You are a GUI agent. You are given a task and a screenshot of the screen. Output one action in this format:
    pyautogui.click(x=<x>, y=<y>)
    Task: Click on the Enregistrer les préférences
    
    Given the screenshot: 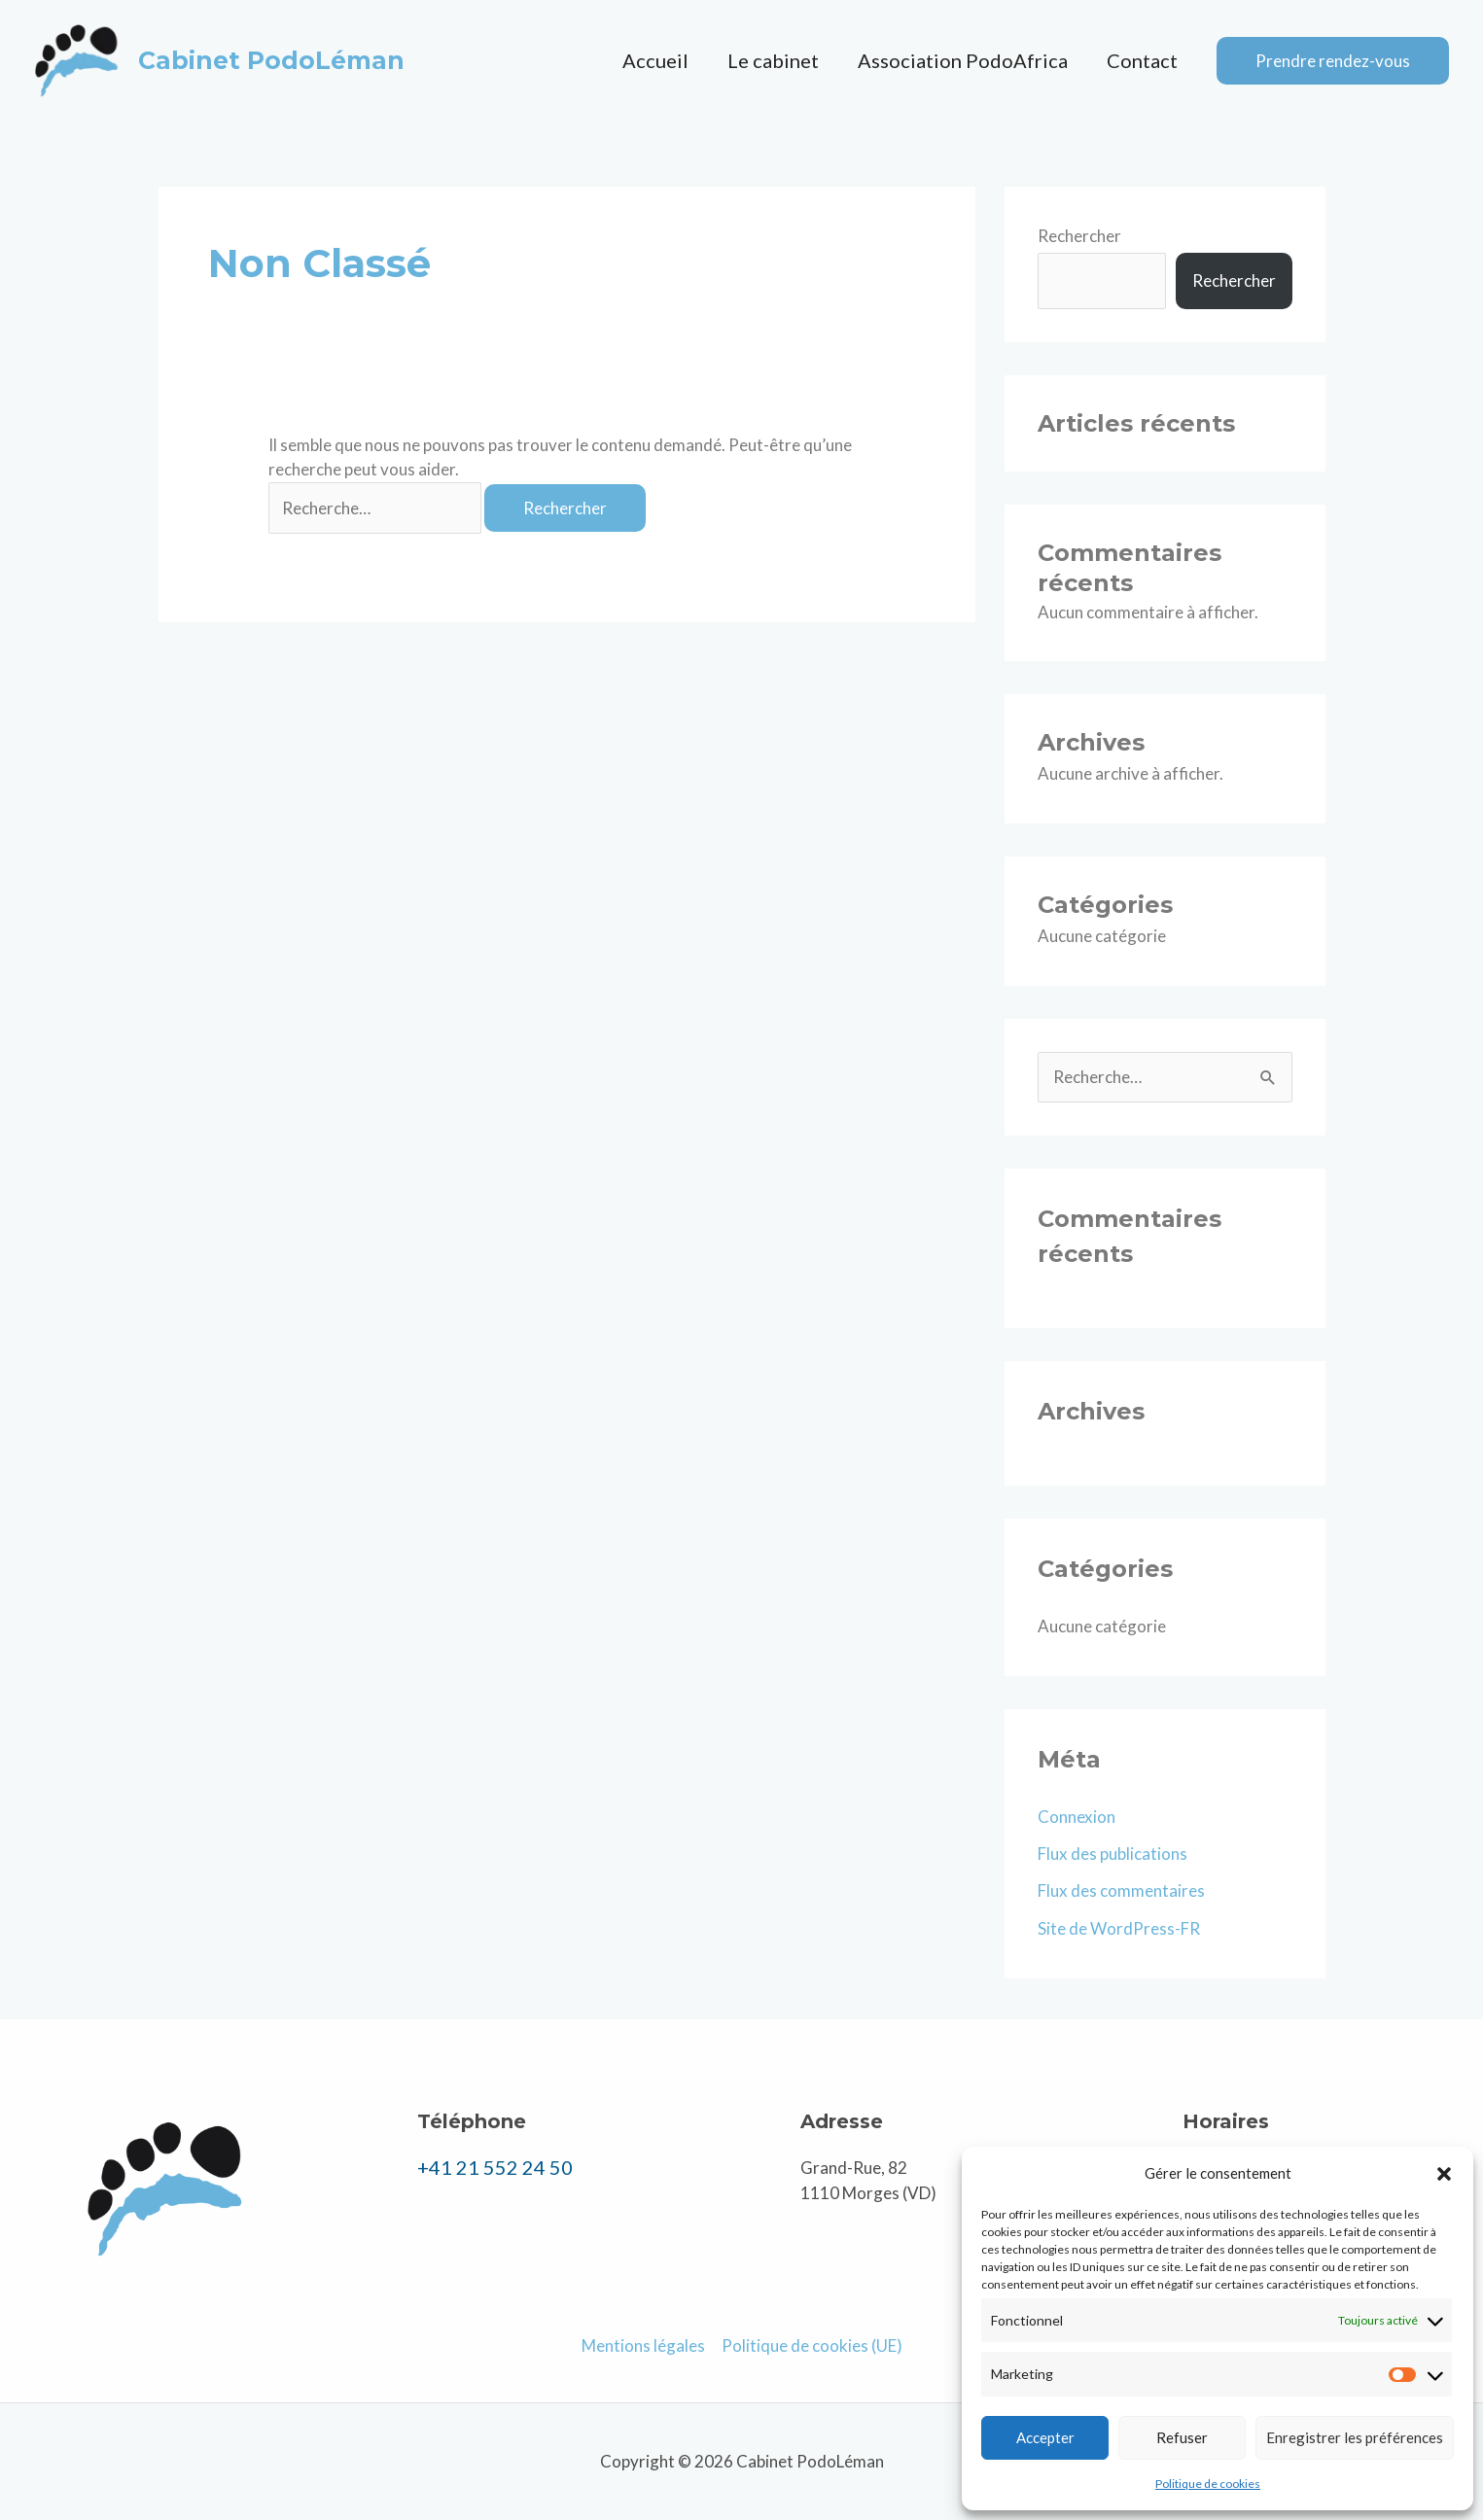 What is the action you would take?
    pyautogui.click(x=1354, y=2437)
    